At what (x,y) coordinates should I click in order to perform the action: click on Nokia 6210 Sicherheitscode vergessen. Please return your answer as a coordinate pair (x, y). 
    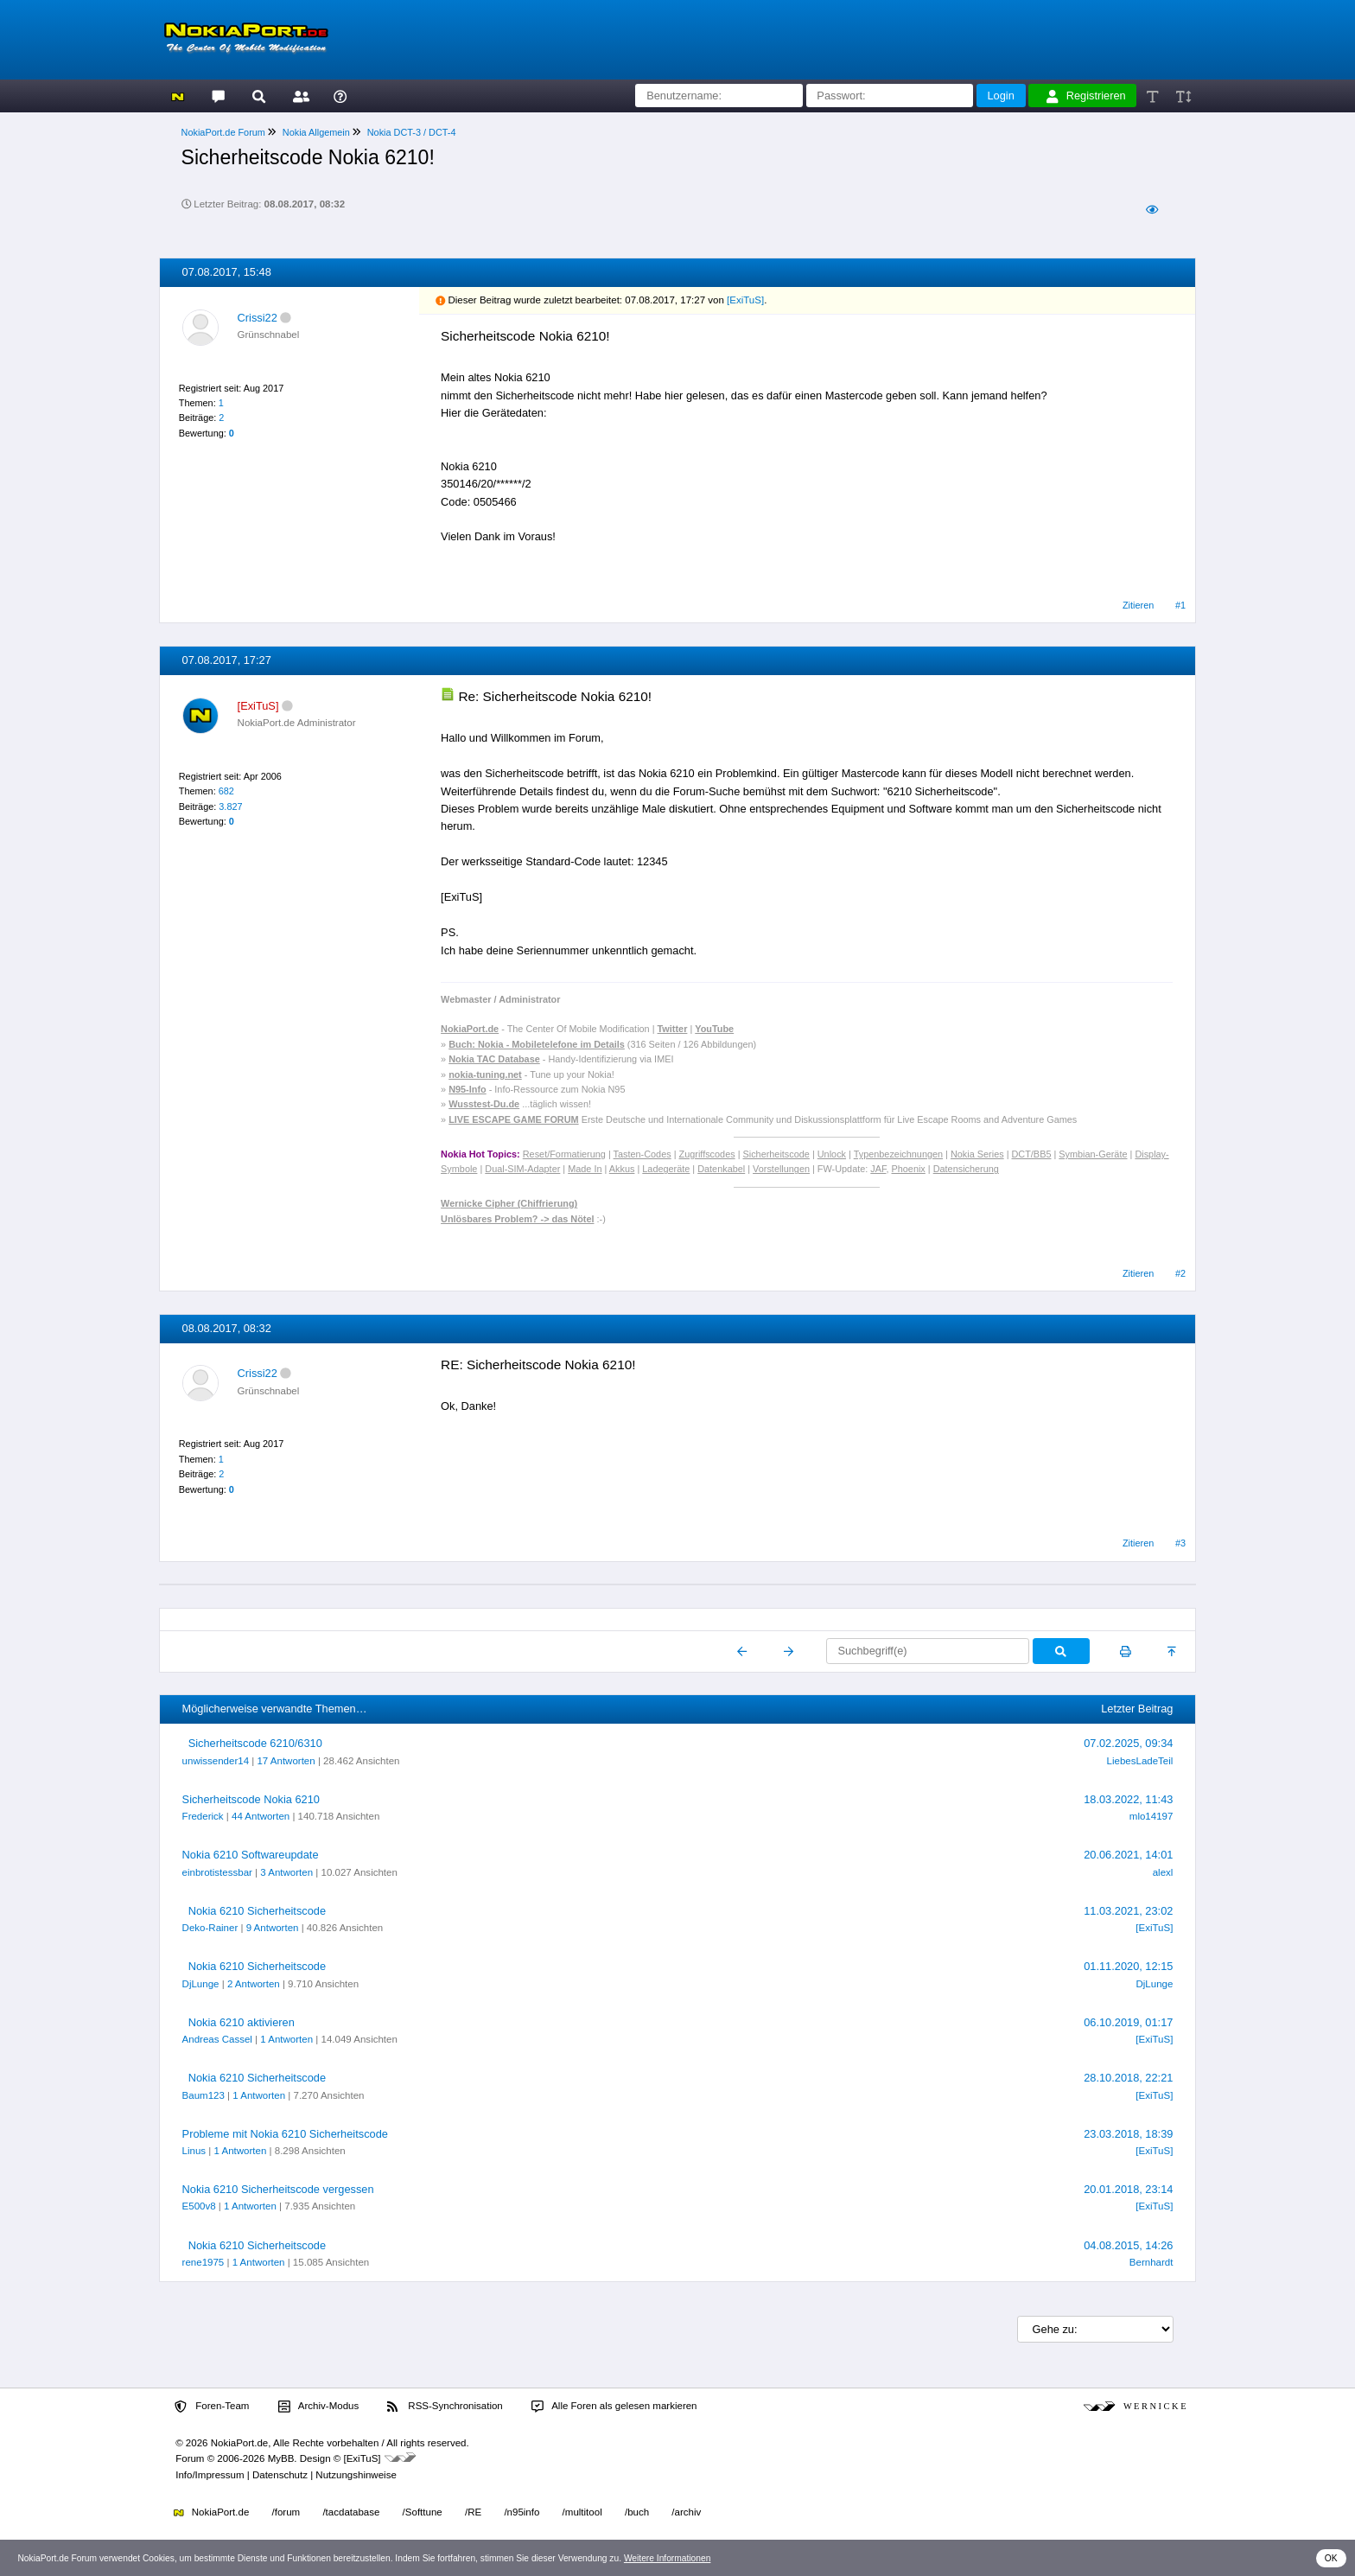
    Looking at the image, I should click on (278, 2189).